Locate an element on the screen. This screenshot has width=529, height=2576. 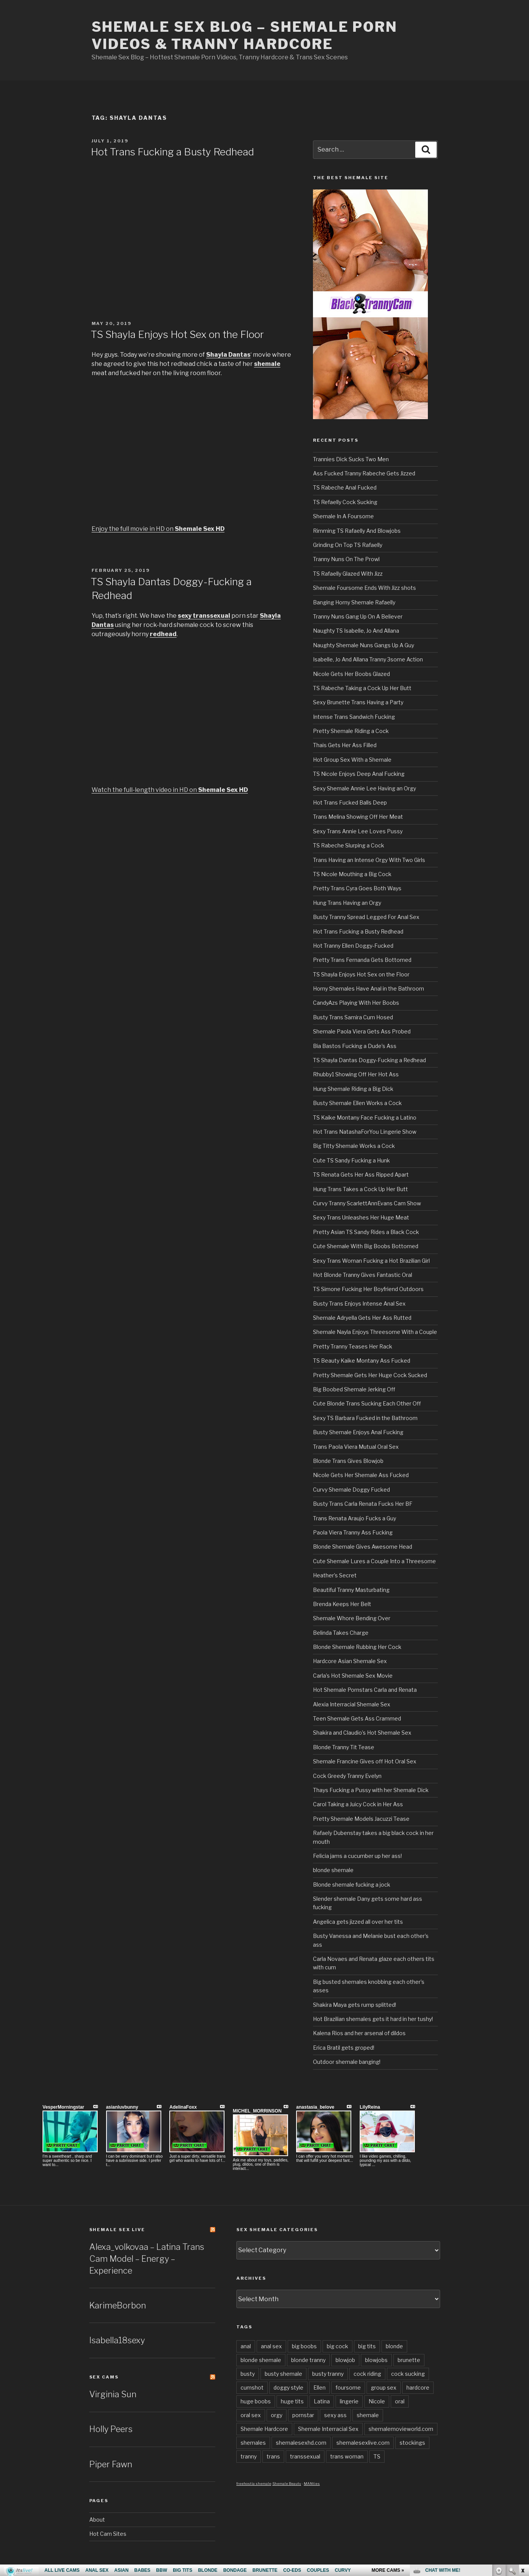
Big Titty Shemale Works a Cock is located at coordinates (354, 1146).